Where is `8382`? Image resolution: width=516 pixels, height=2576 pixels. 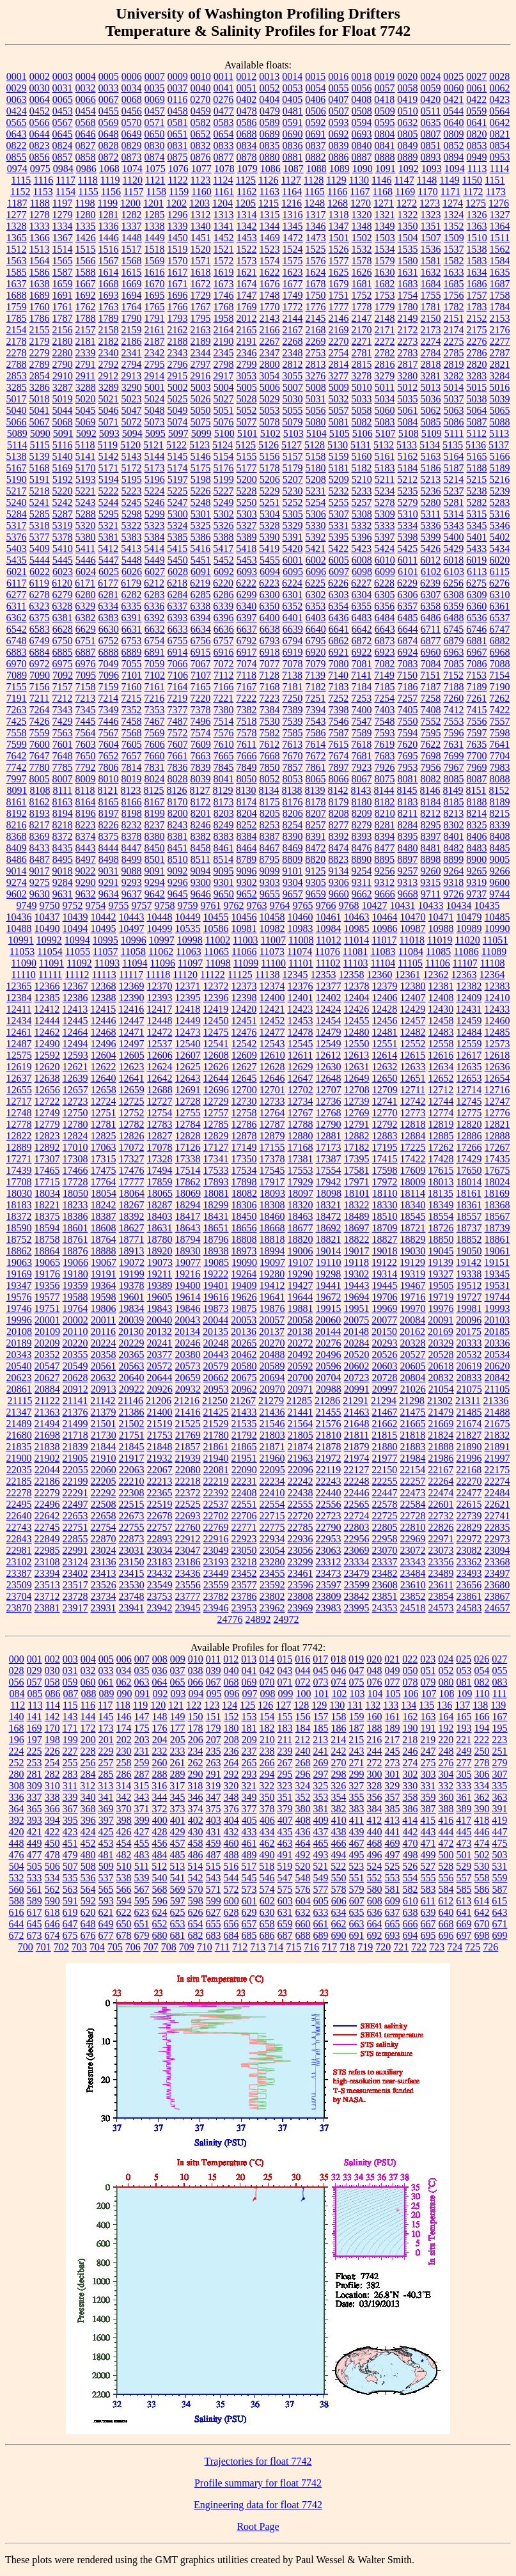
8382 is located at coordinates (201, 836).